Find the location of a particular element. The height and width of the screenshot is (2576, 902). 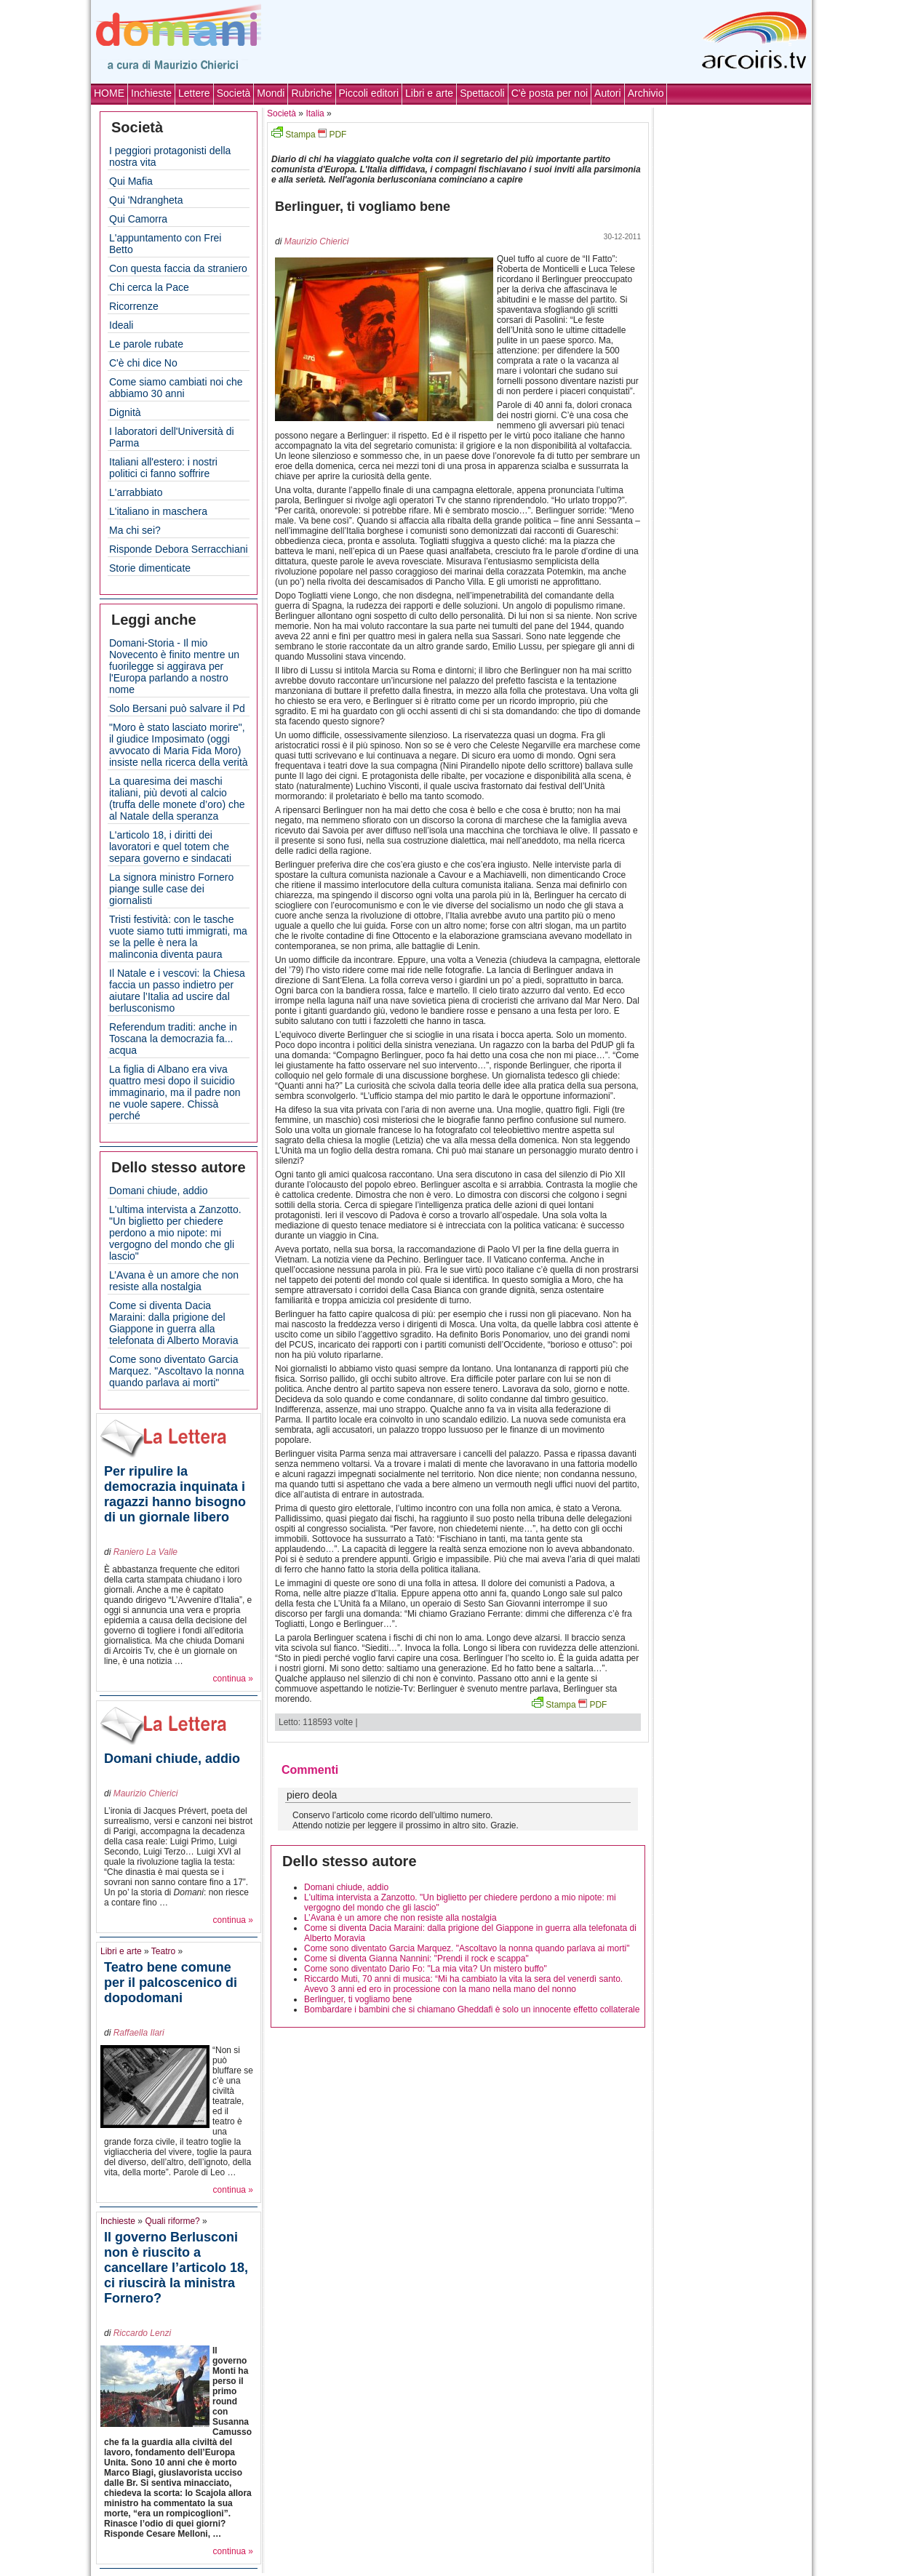

Raffaella Ilari is located at coordinates (138, 2033).